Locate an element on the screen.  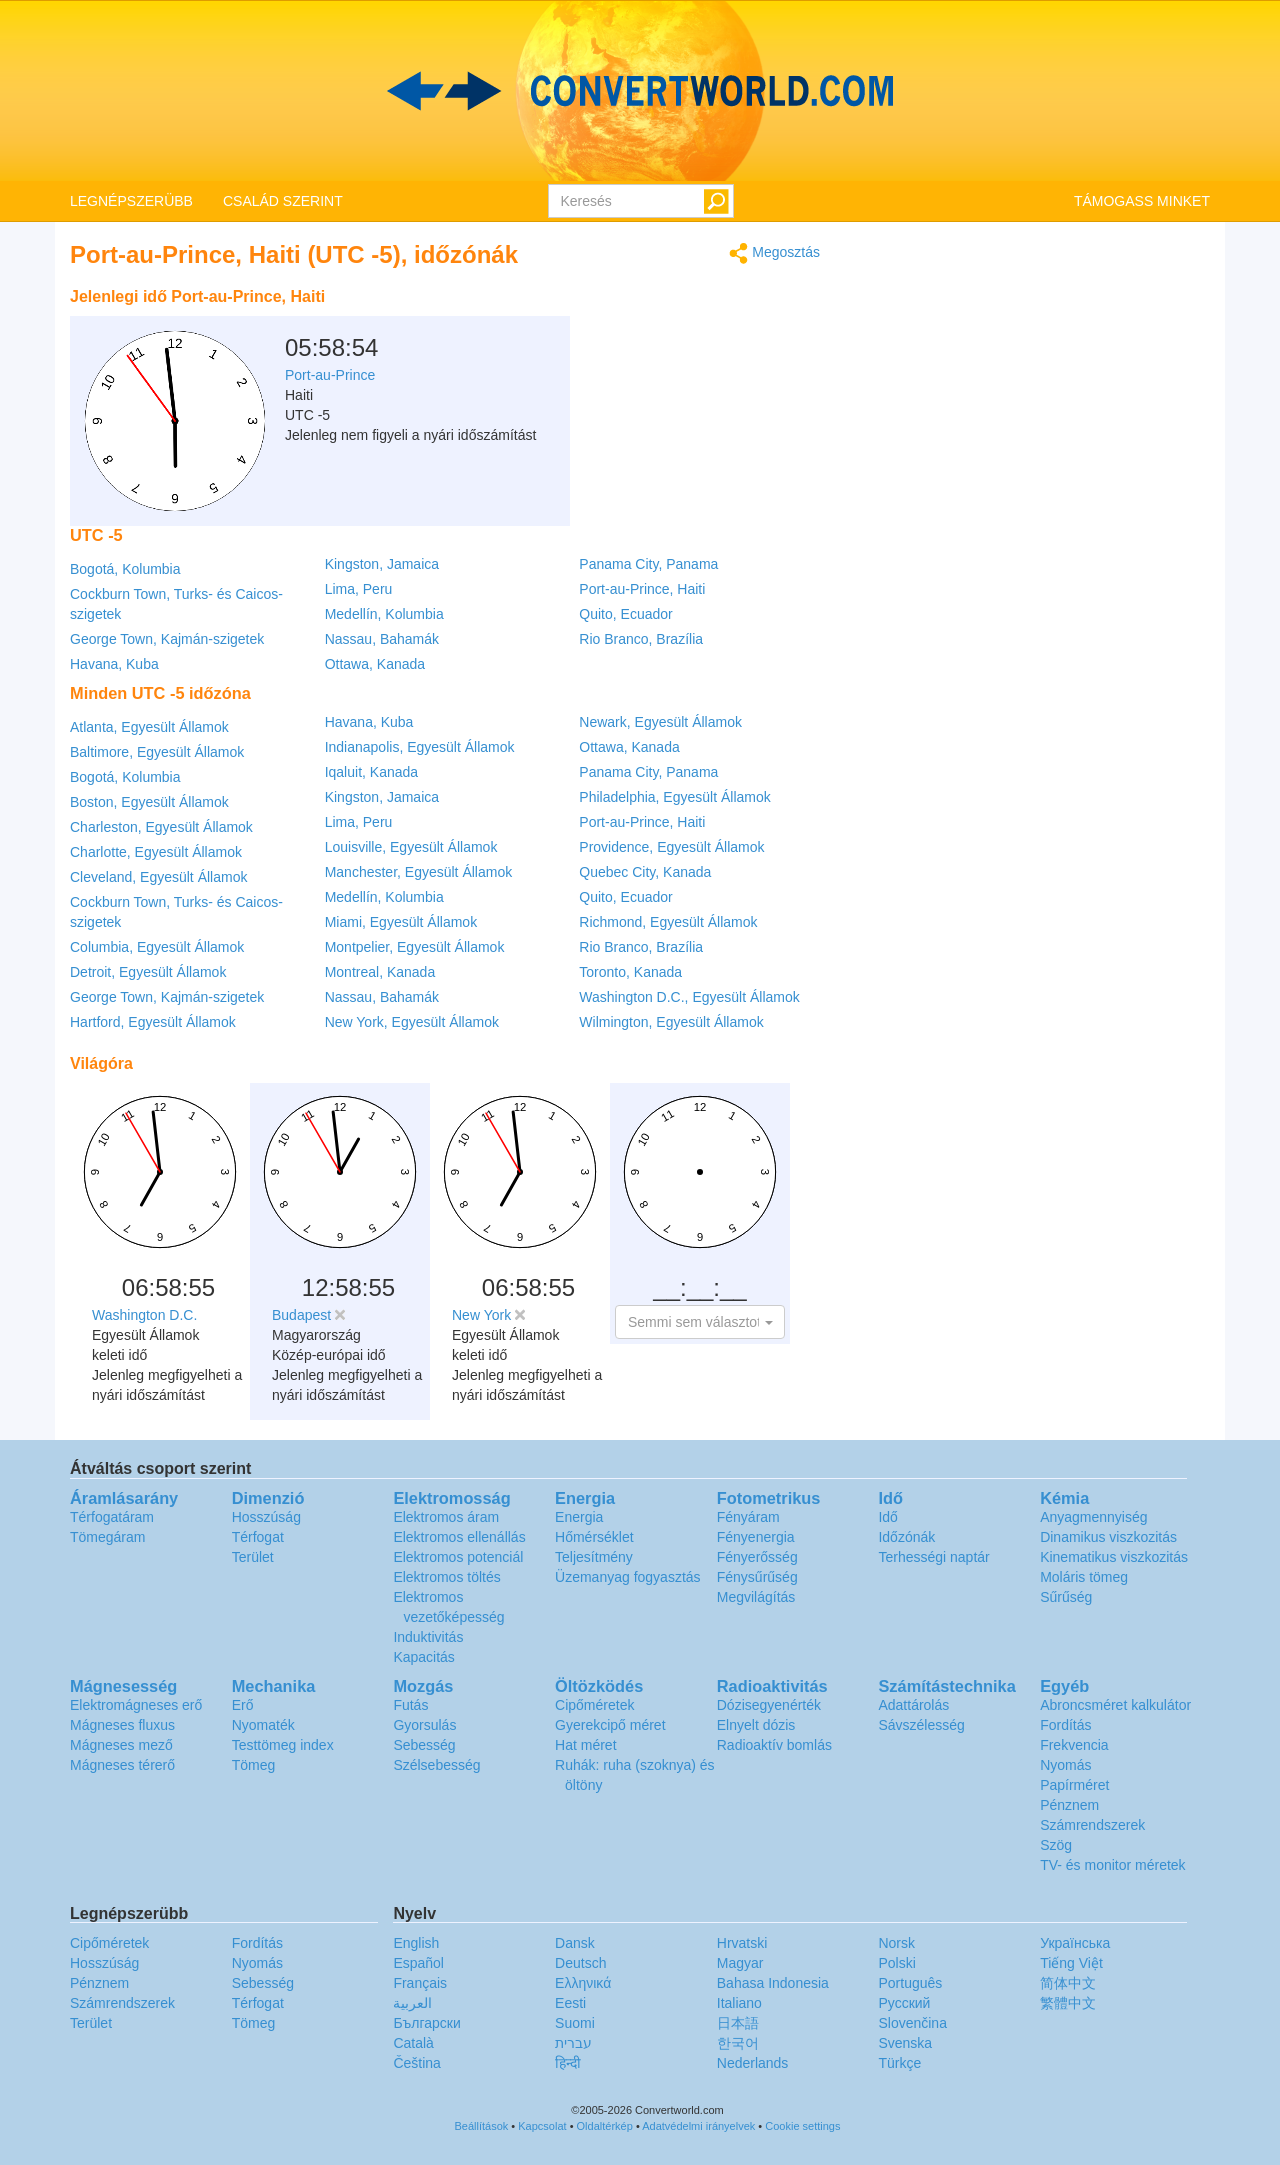
Megvilágítás is located at coordinates (756, 1597).